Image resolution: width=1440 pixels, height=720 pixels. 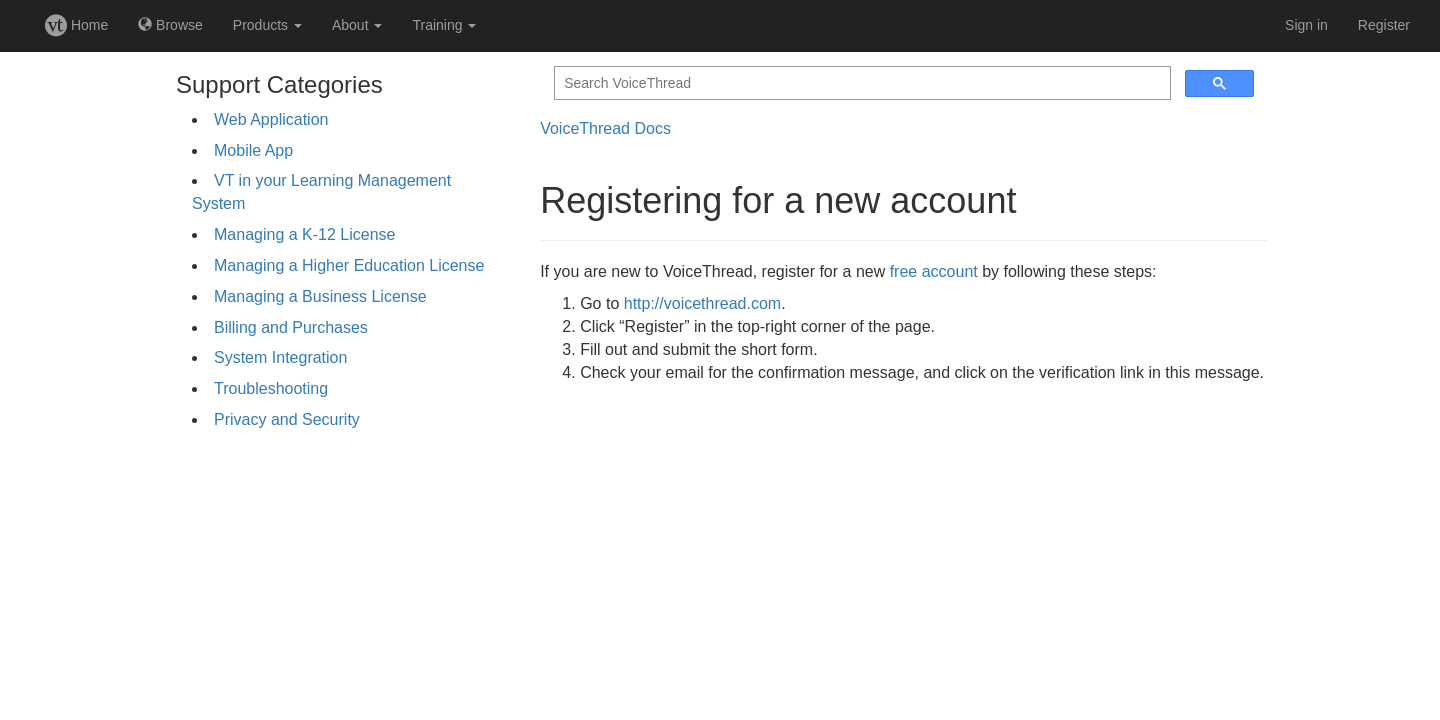 I want to click on Managing a K-12 License, so click(x=304, y=234).